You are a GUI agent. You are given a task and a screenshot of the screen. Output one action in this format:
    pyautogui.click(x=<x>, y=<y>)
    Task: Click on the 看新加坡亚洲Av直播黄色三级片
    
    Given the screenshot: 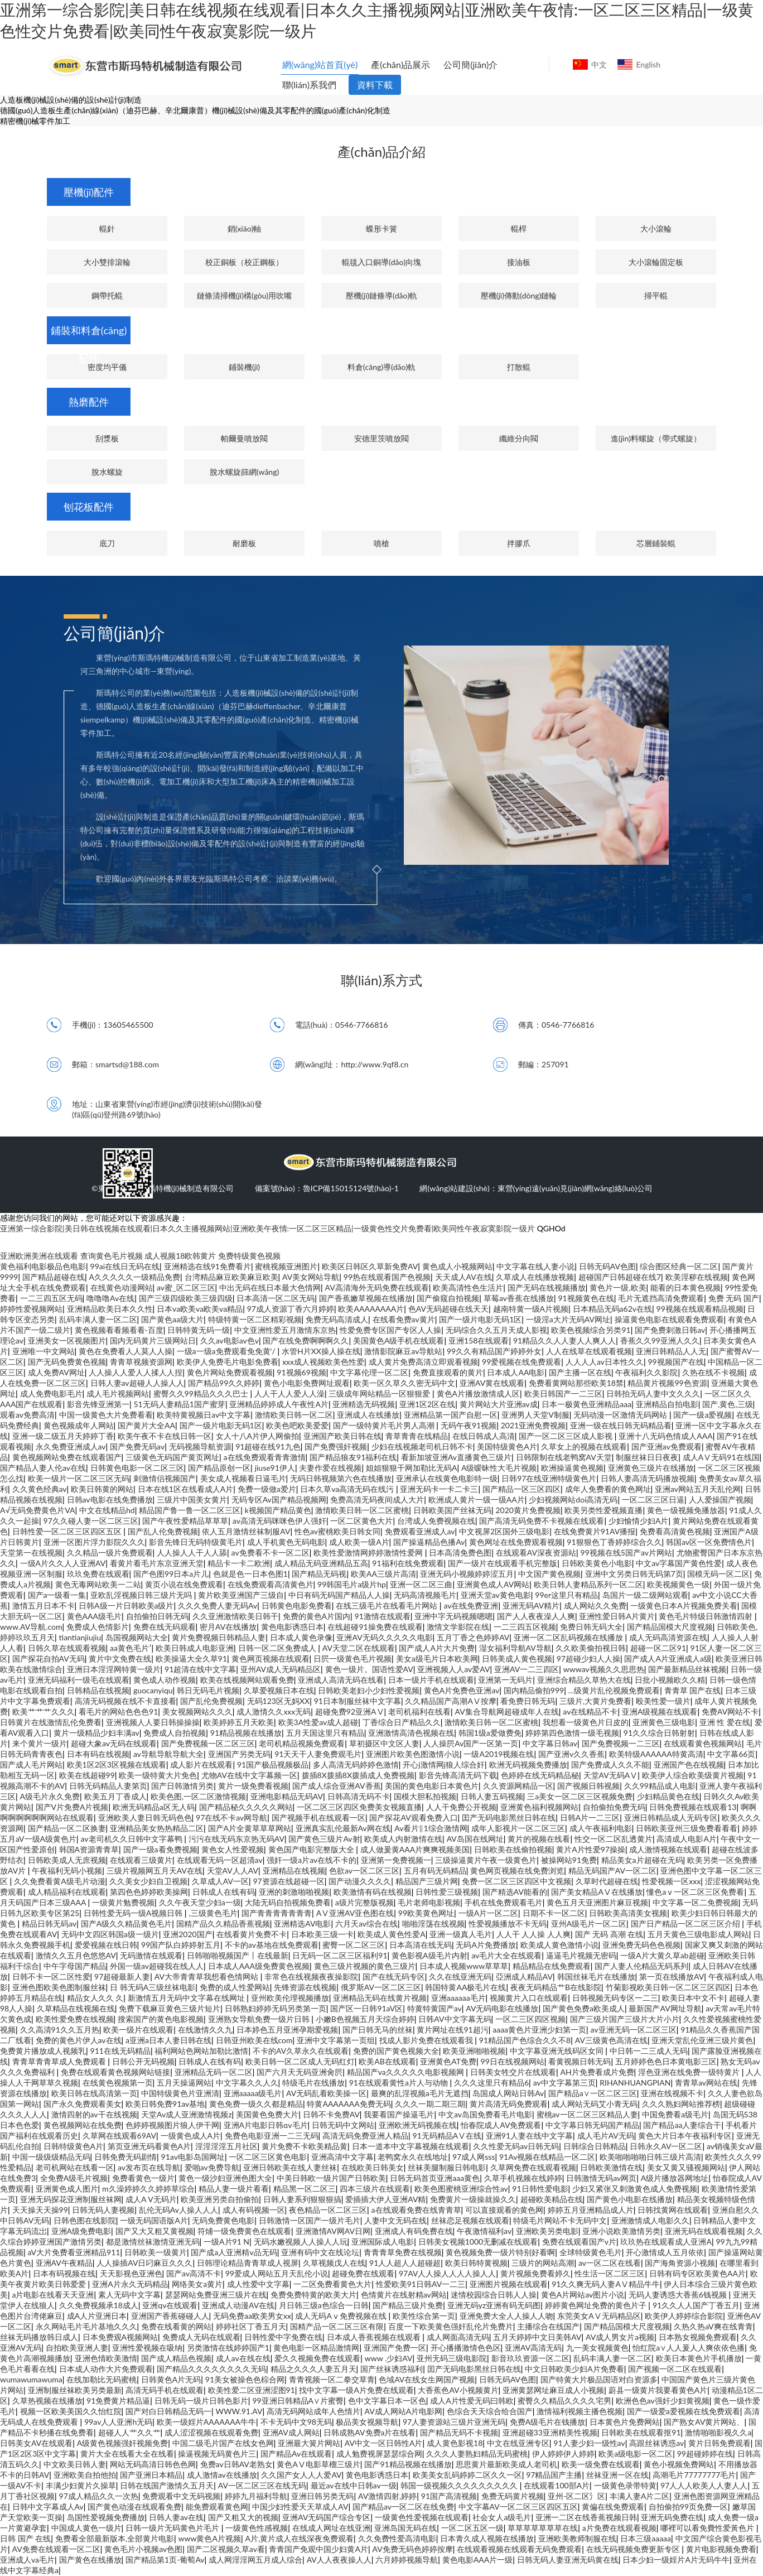 What is the action you would take?
    pyautogui.click(x=456, y=1457)
    